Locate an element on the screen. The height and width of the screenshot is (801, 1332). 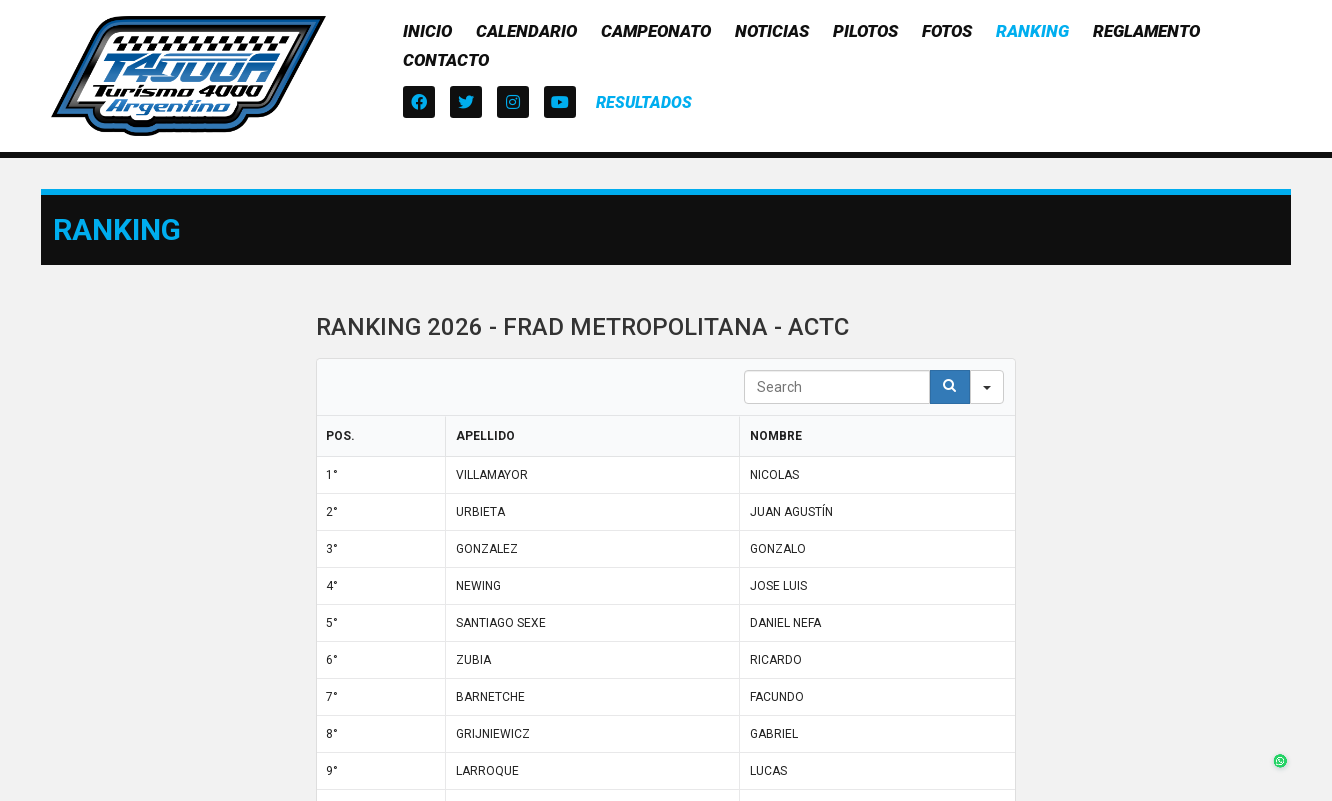
Calendario is located at coordinates (526, 31).